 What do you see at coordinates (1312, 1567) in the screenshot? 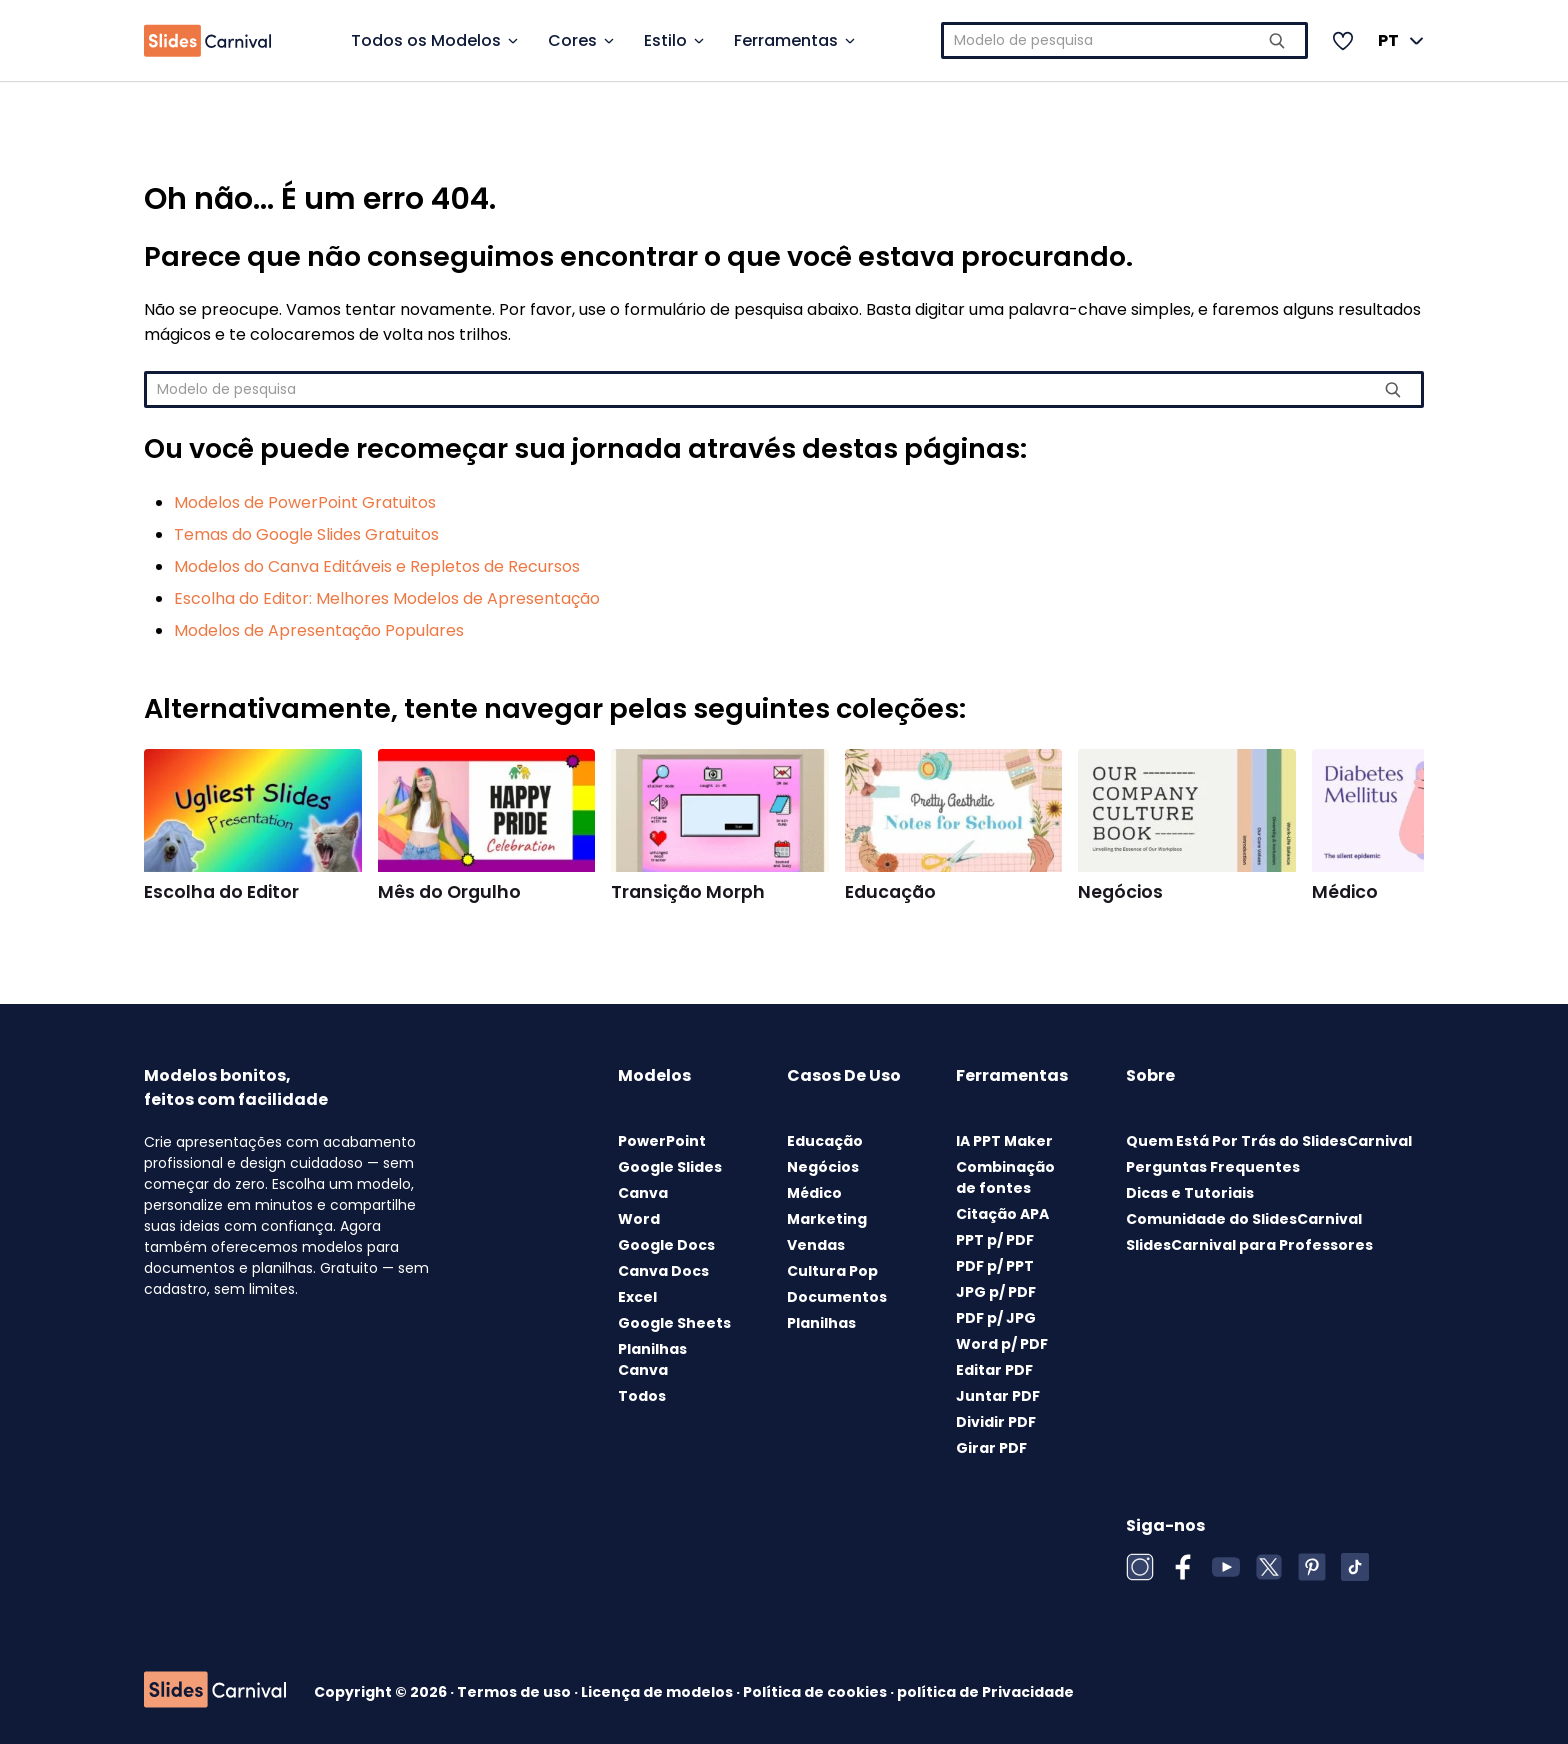
I see `[Pinterest]` at bounding box center [1312, 1567].